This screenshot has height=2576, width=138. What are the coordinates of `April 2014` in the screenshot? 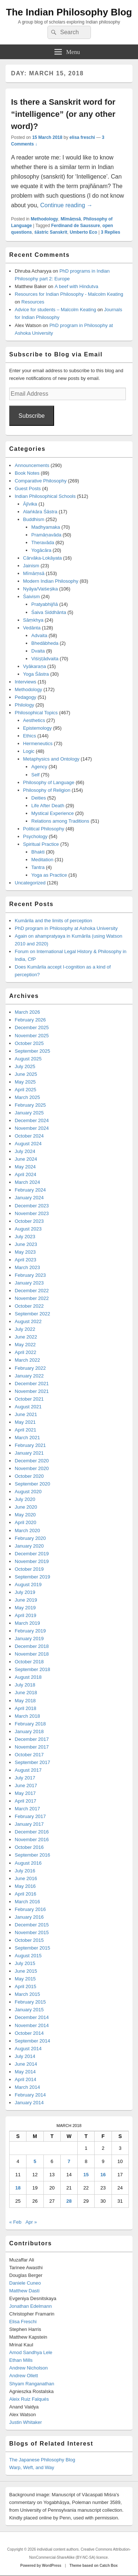 It's located at (25, 2079).